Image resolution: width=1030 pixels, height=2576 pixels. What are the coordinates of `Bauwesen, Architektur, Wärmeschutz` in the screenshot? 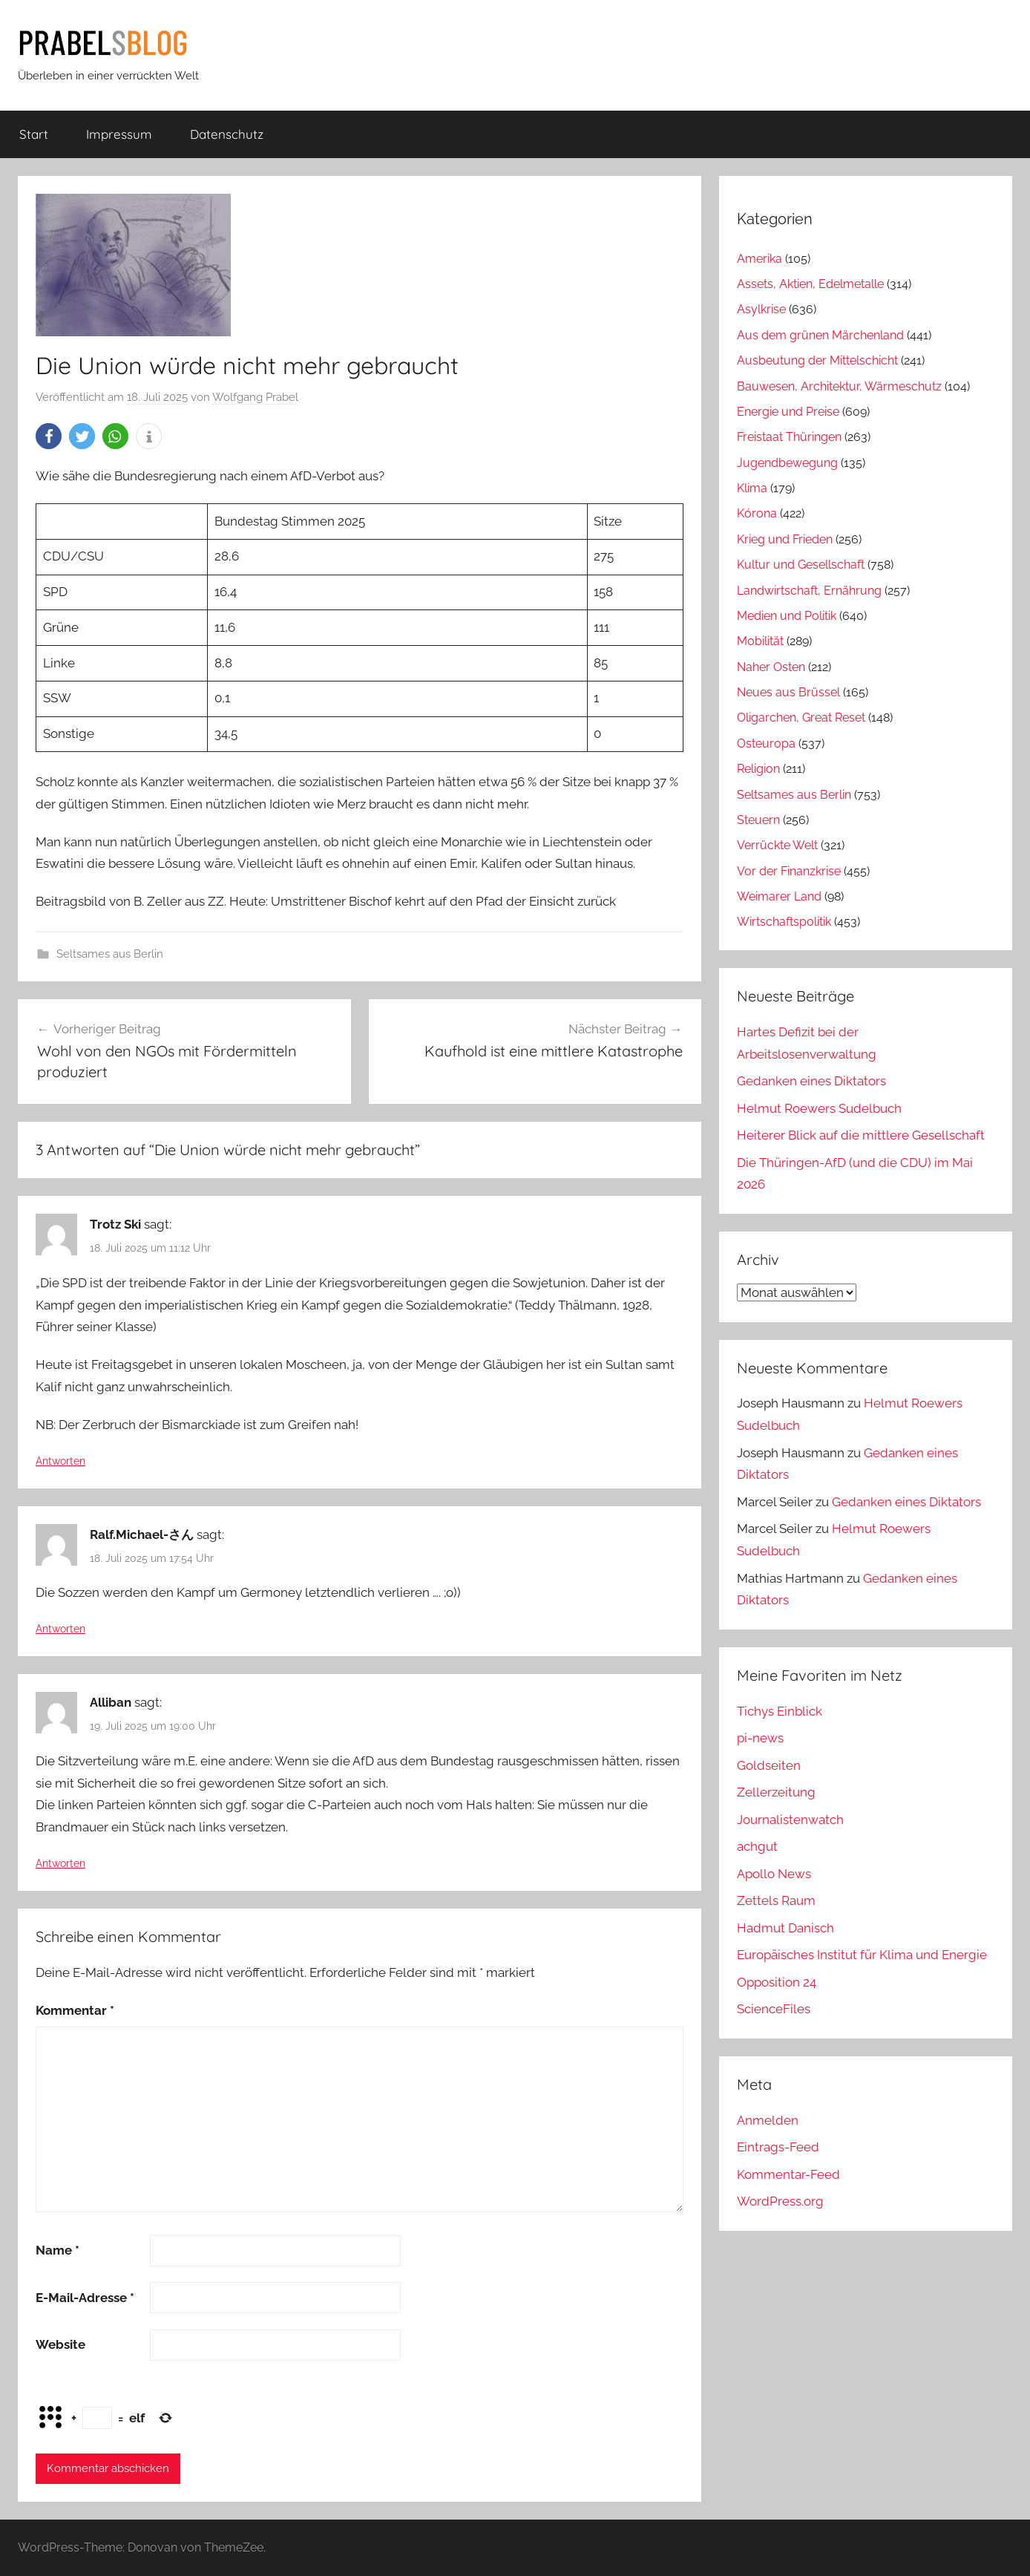 It's located at (839, 386).